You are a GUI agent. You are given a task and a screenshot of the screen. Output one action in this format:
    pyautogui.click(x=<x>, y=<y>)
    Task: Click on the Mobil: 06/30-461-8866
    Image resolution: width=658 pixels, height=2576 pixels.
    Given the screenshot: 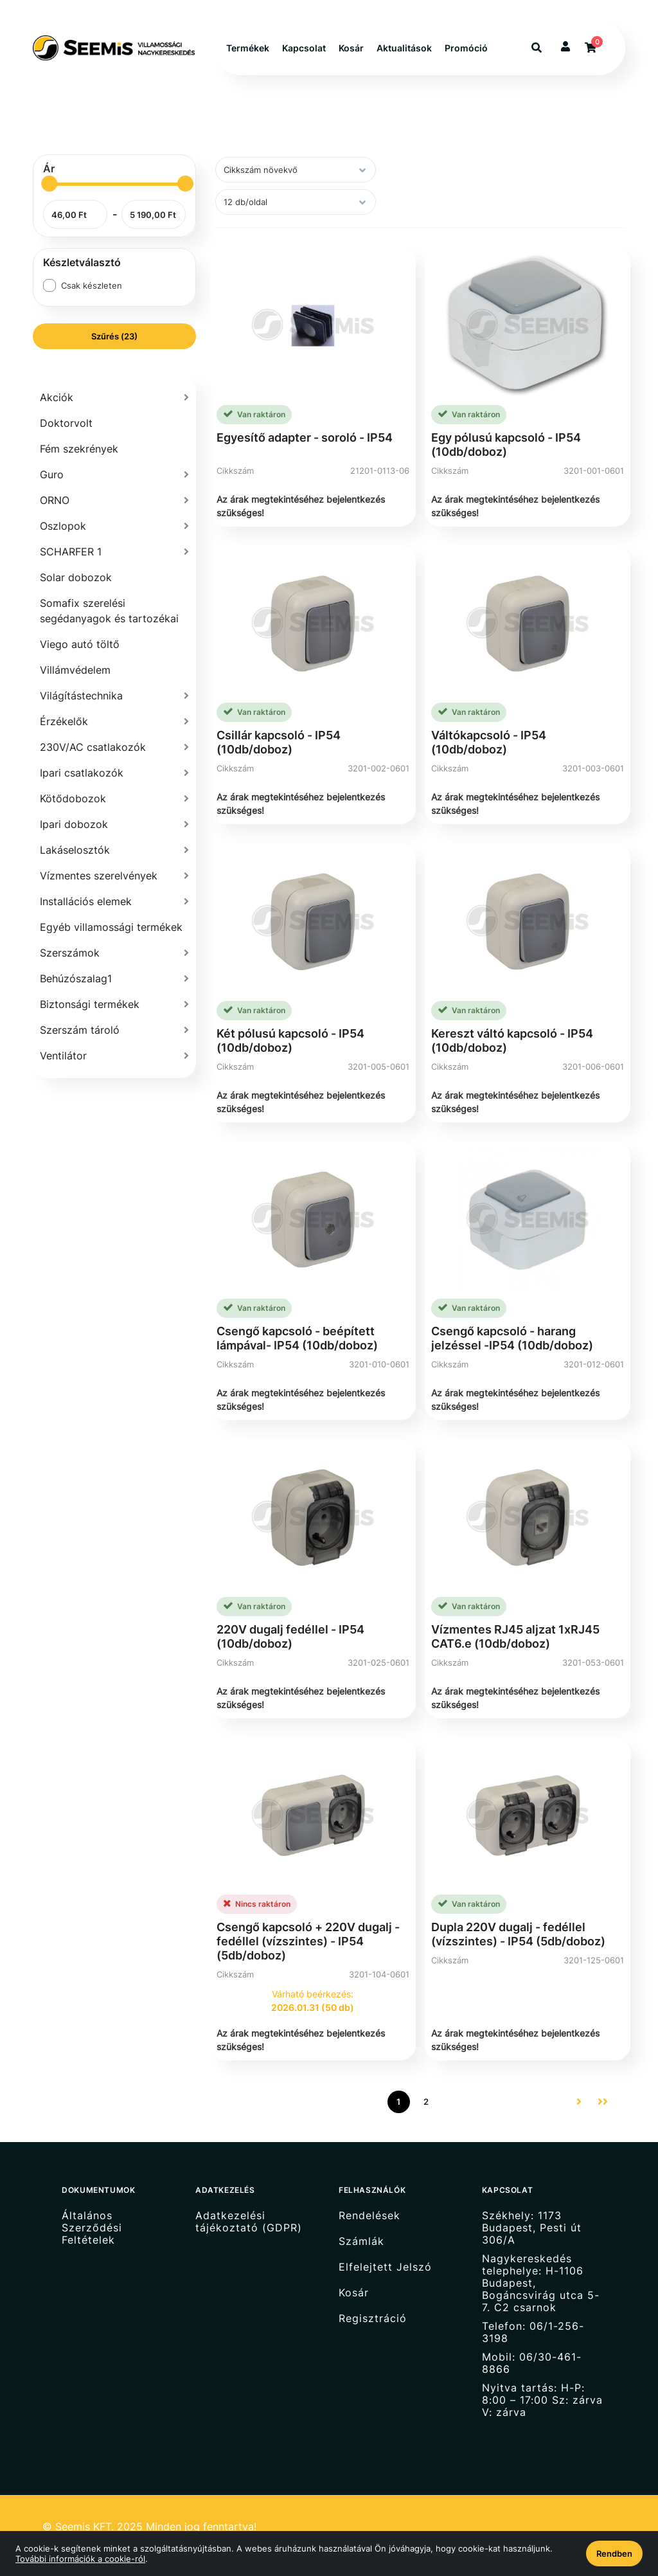 What is the action you would take?
    pyautogui.click(x=532, y=2363)
    